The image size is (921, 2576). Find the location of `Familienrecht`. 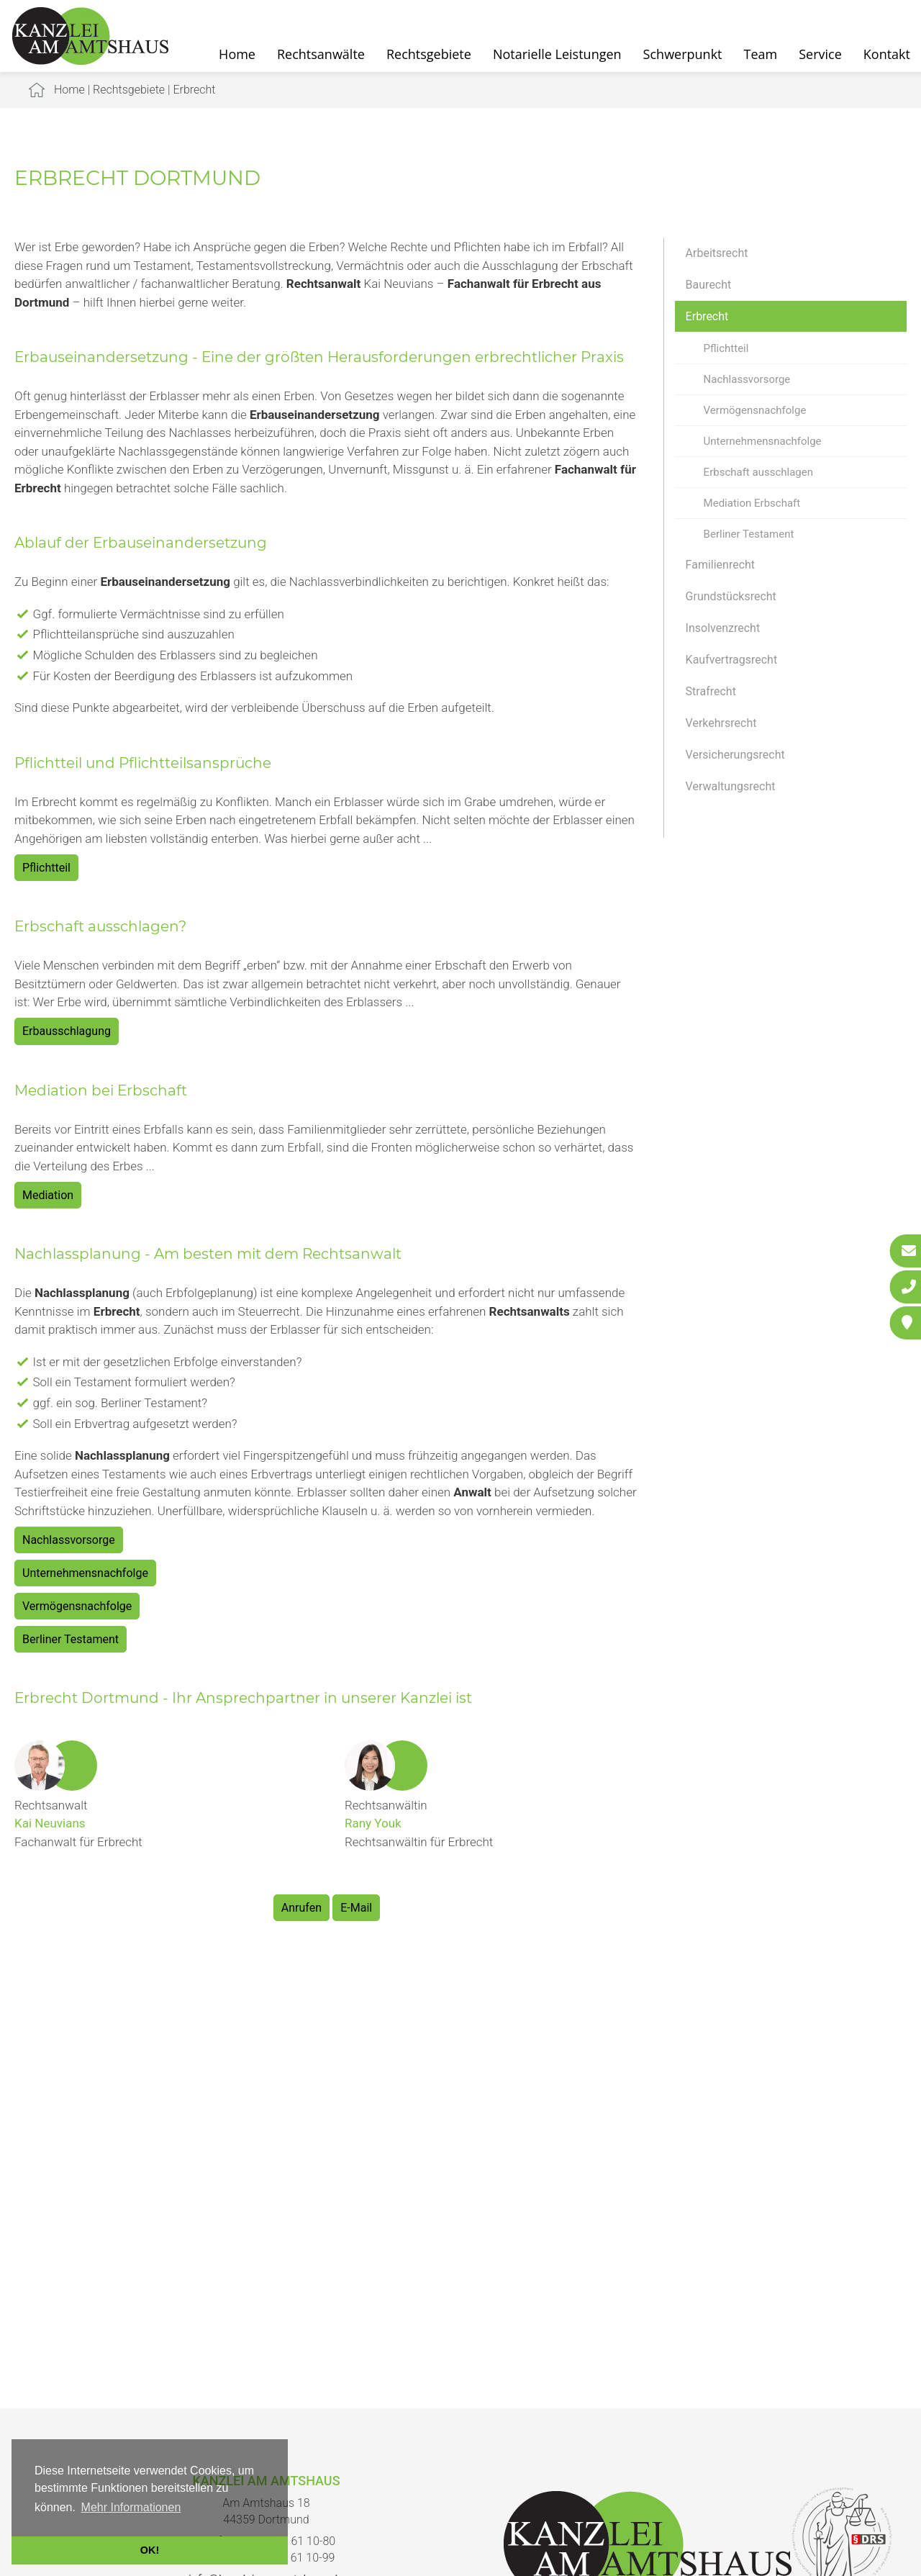

Familienrecht is located at coordinates (720, 564).